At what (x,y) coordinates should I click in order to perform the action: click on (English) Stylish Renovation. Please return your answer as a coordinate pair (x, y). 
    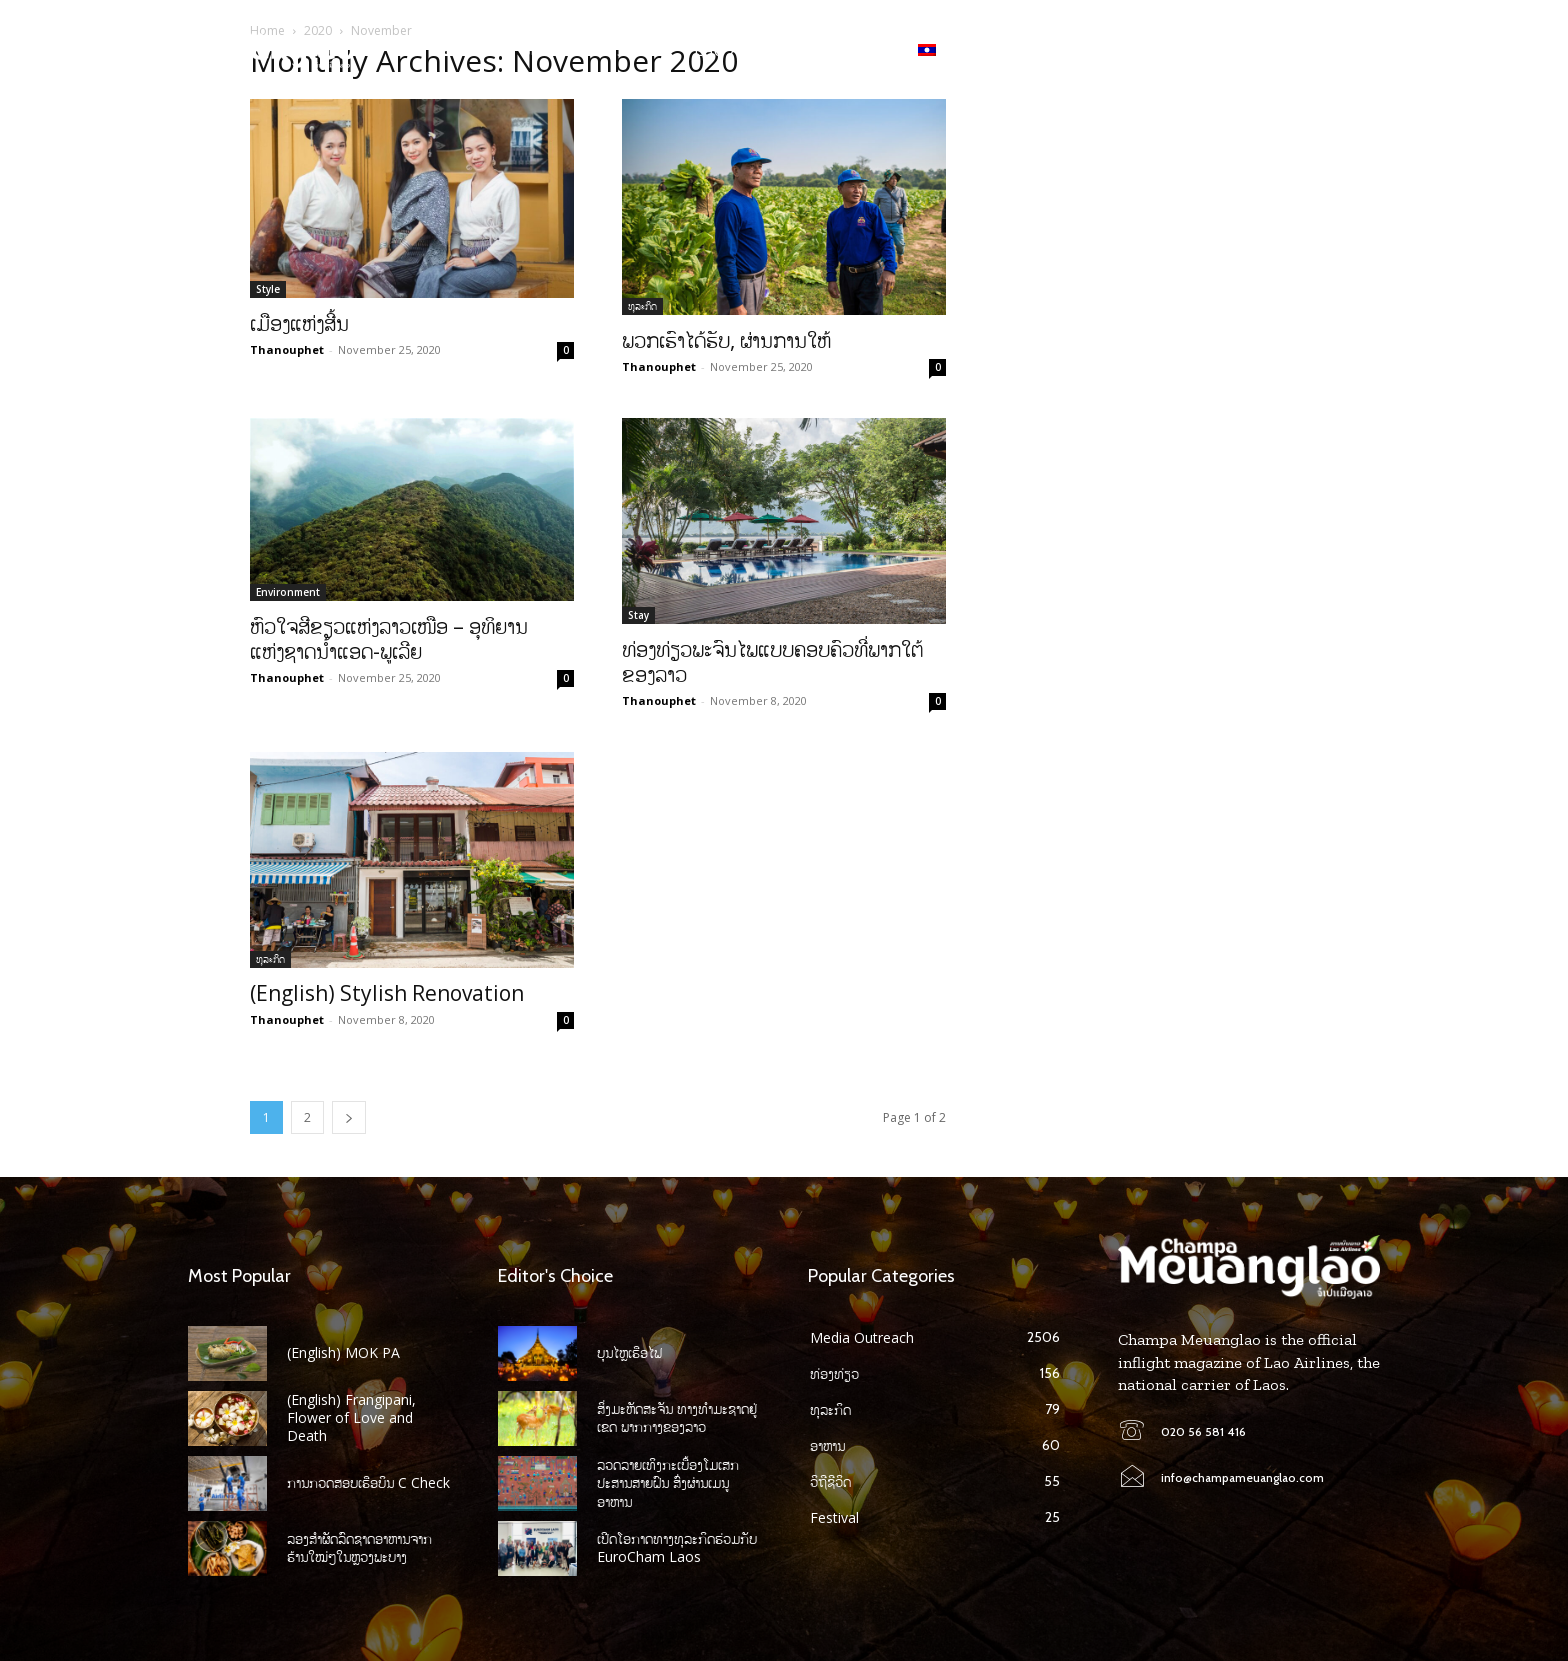
    Looking at the image, I should click on (387, 993).